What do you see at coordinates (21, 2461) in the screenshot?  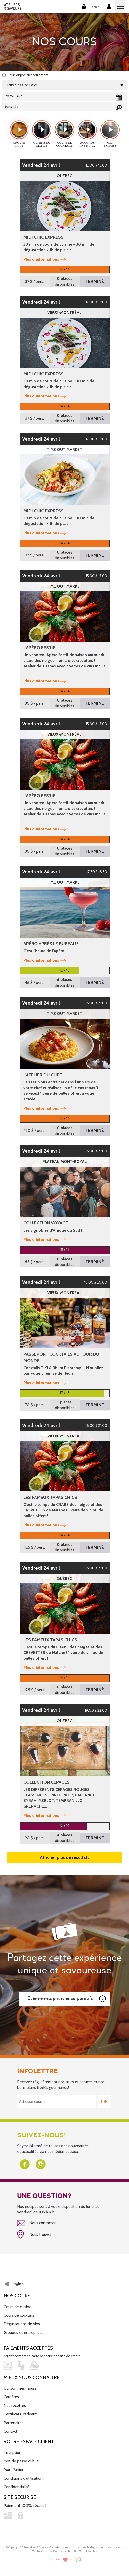 I see `Mot de passe oublié` at bounding box center [21, 2461].